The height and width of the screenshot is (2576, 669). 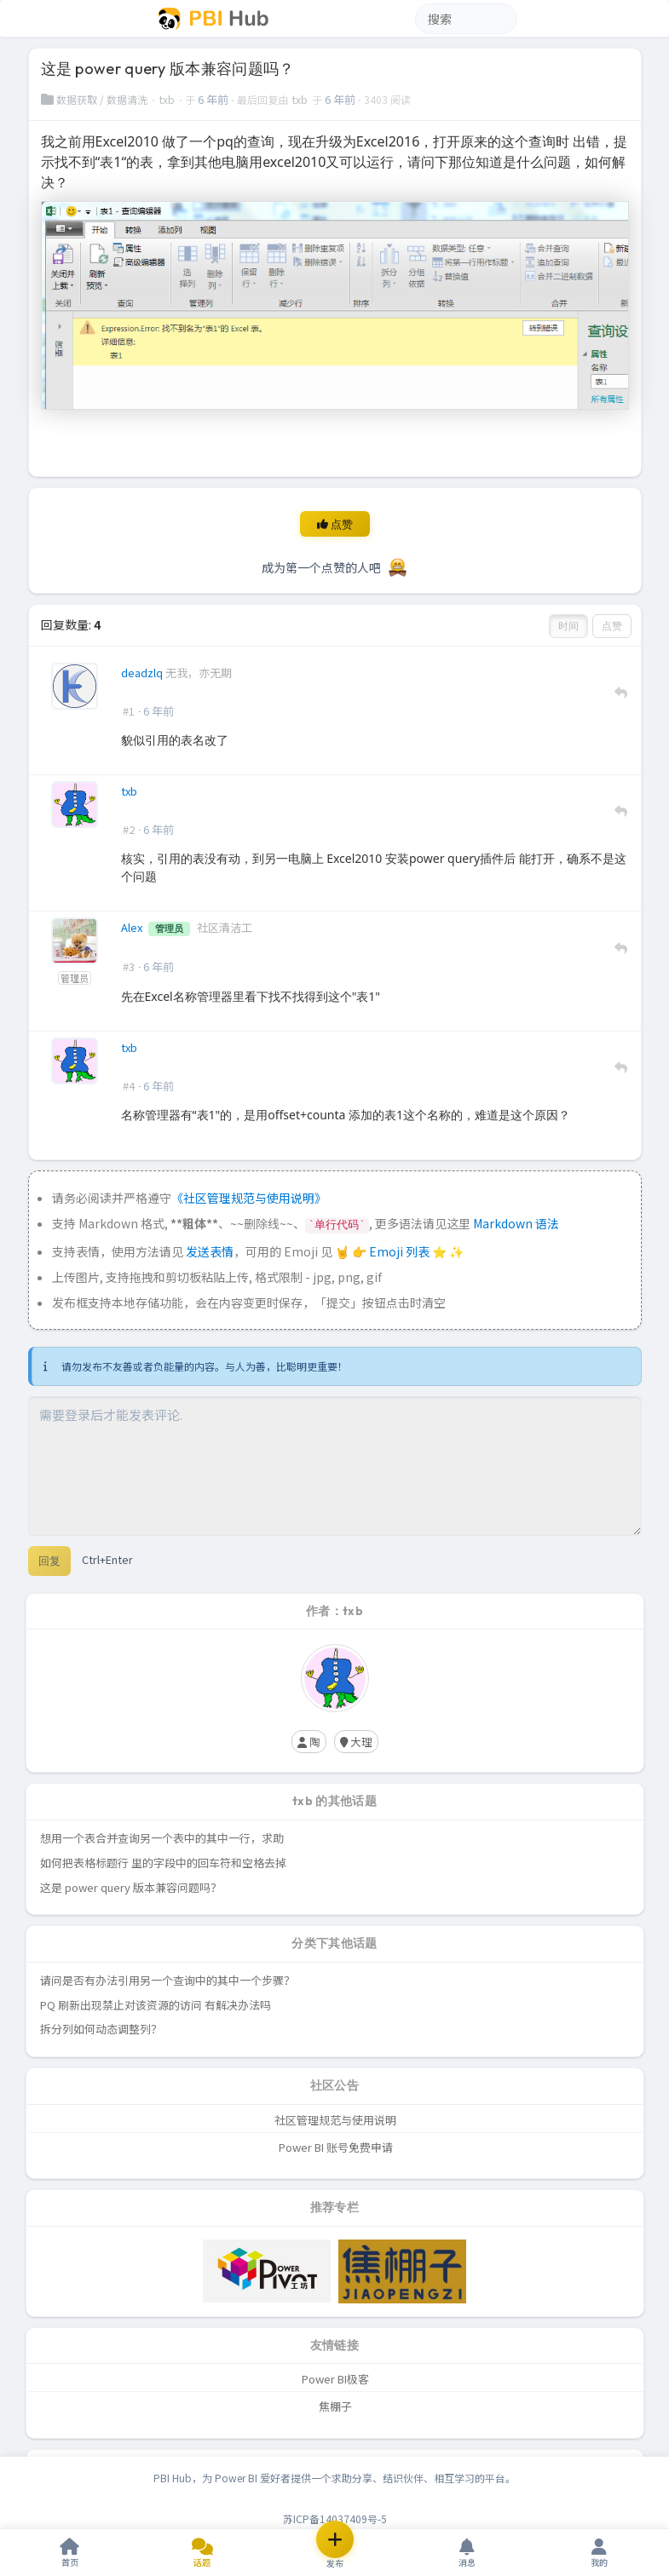 I want to click on Emoji 列表, so click(x=400, y=1251).